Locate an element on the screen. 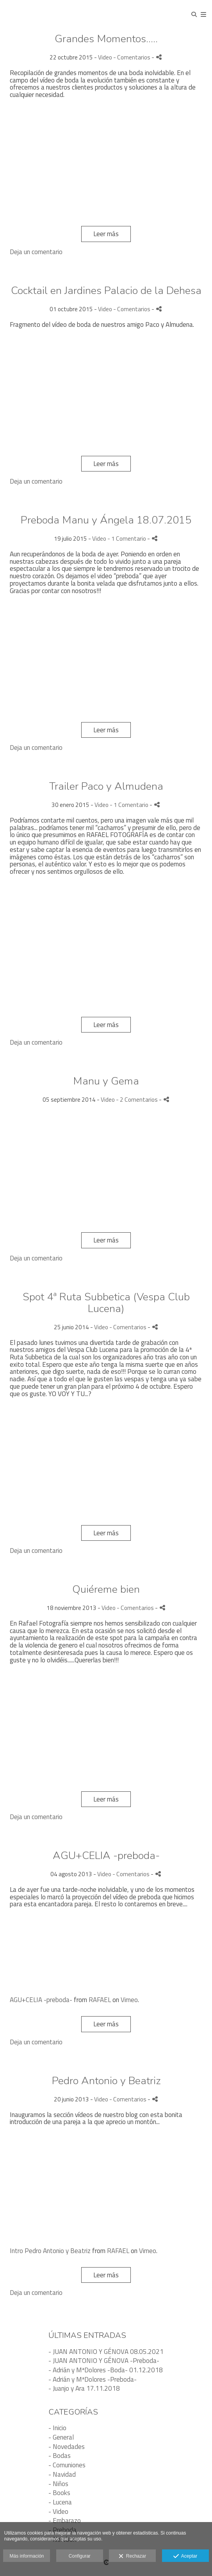 Image resolution: width=212 pixels, height=2576 pixels. - Bodas is located at coordinates (59, 2456).